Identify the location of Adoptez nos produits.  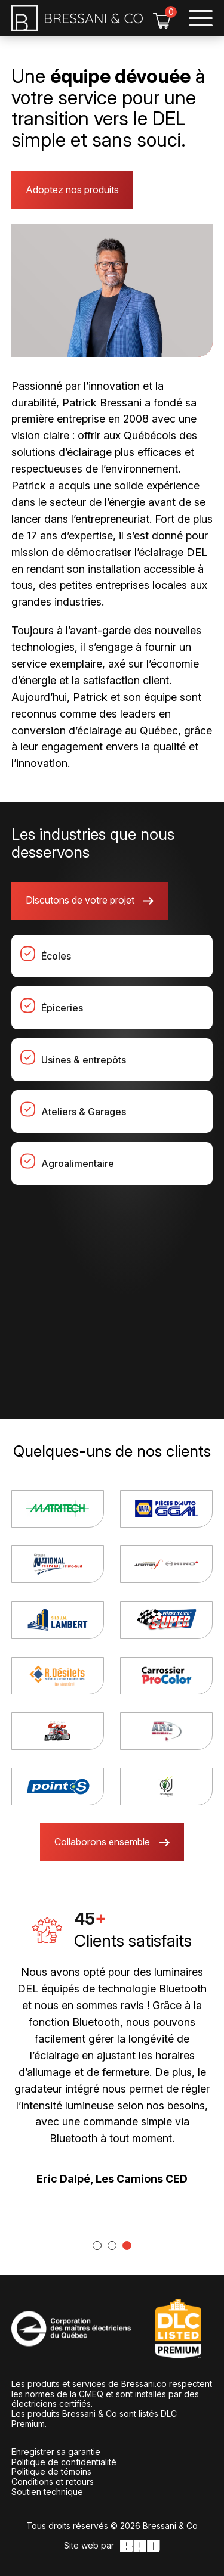
(72, 189).